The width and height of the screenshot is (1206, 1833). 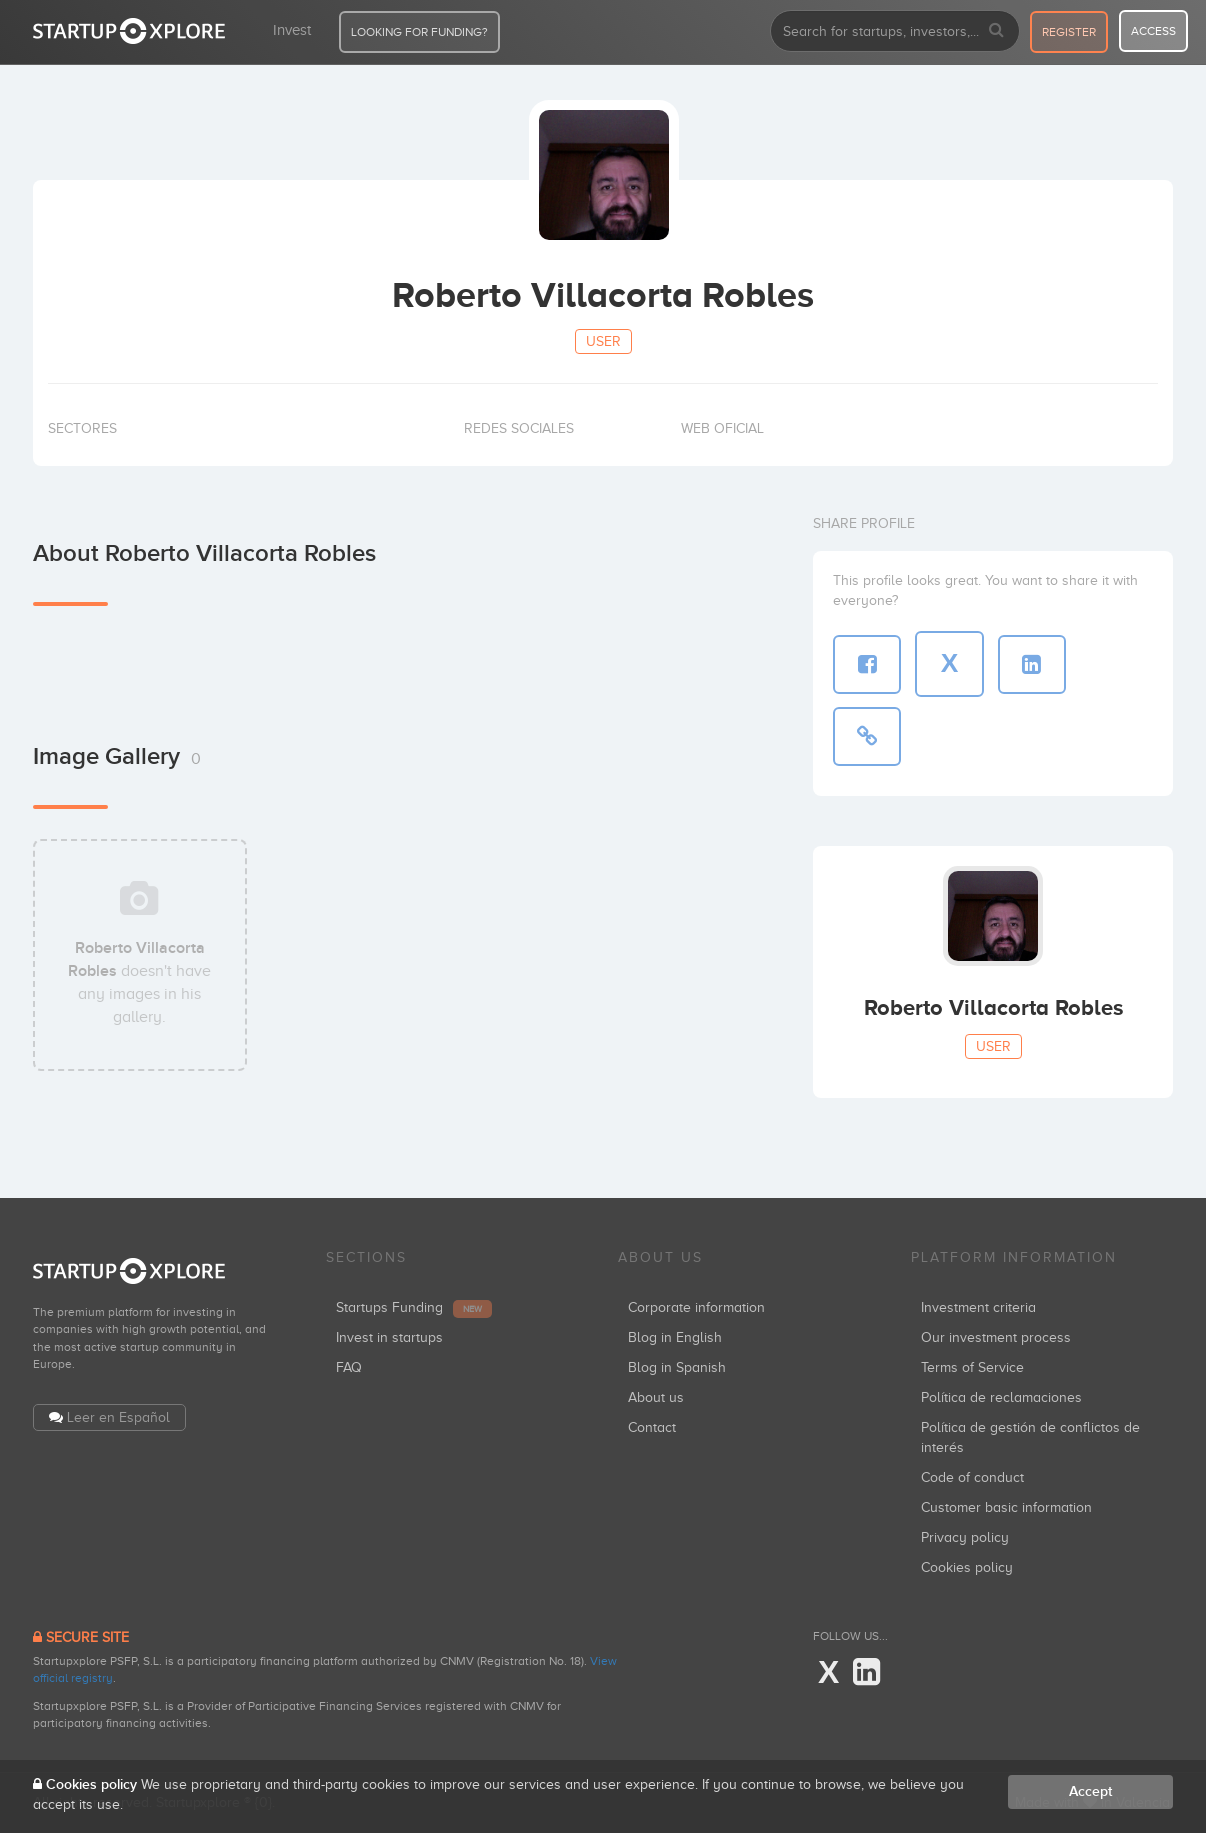 I want to click on Our investment process, so click(x=996, y=1337).